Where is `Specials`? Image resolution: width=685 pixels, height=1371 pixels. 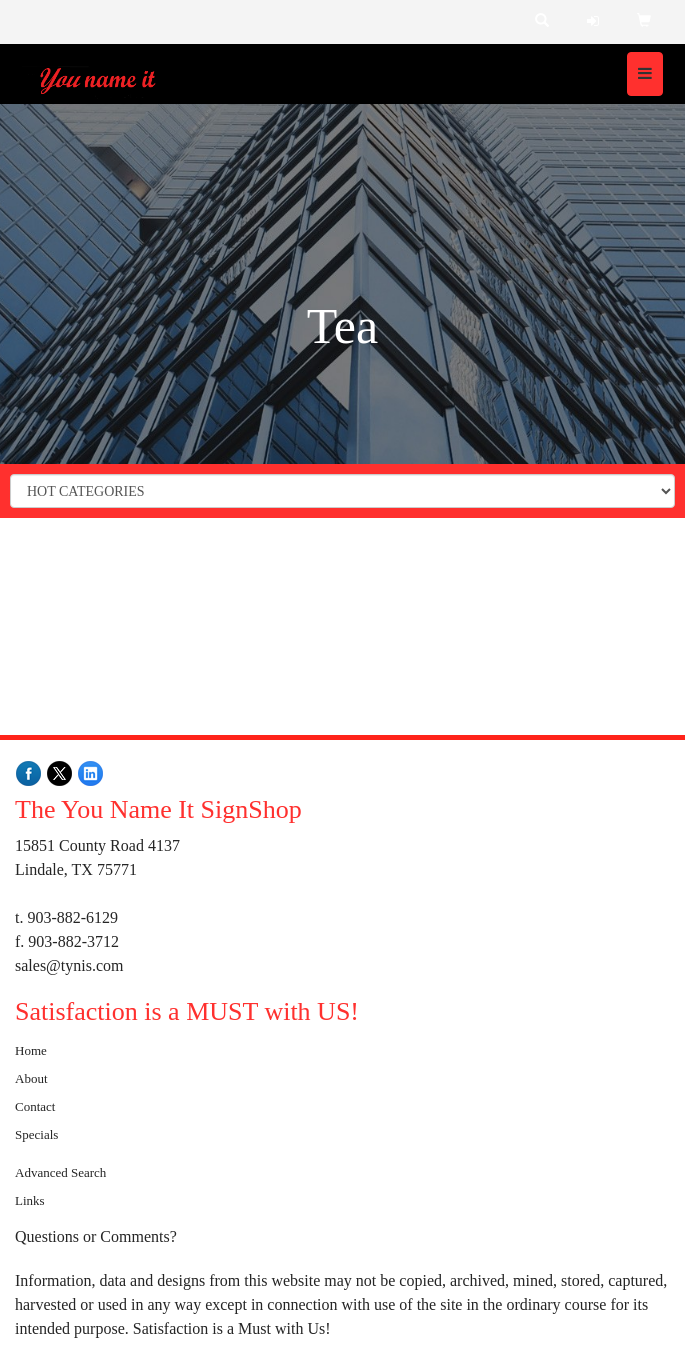 Specials is located at coordinates (36, 1134).